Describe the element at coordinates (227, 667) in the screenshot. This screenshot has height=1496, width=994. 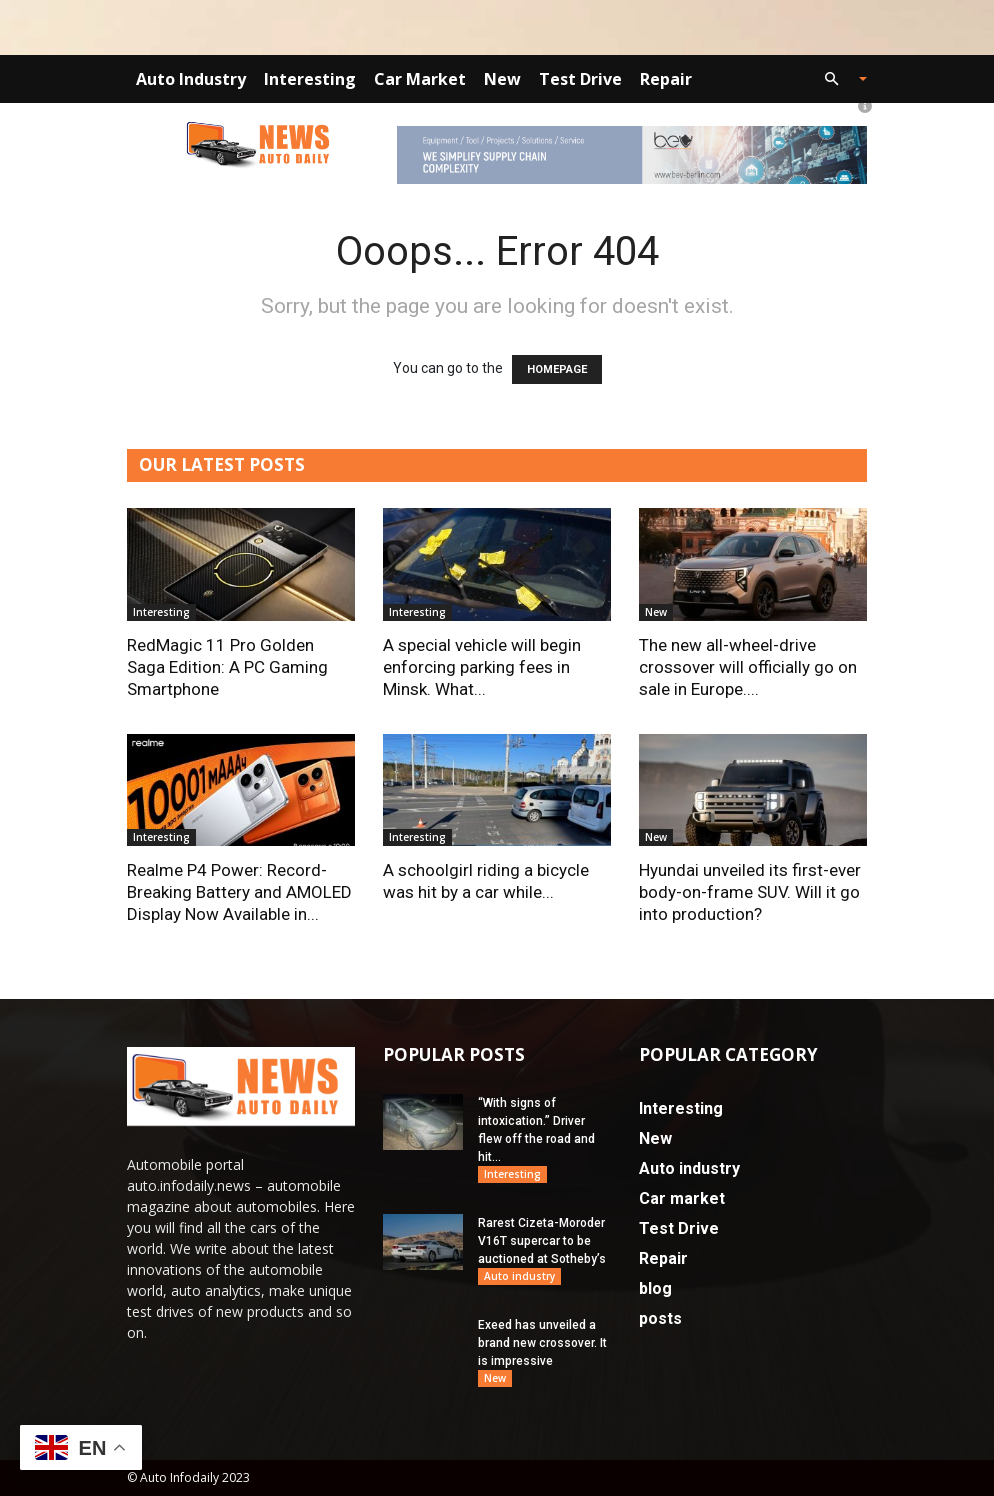
I see `RedMagic 11 Pro Golden Saga Edition: A PC Gaming Smartphone` at that location.